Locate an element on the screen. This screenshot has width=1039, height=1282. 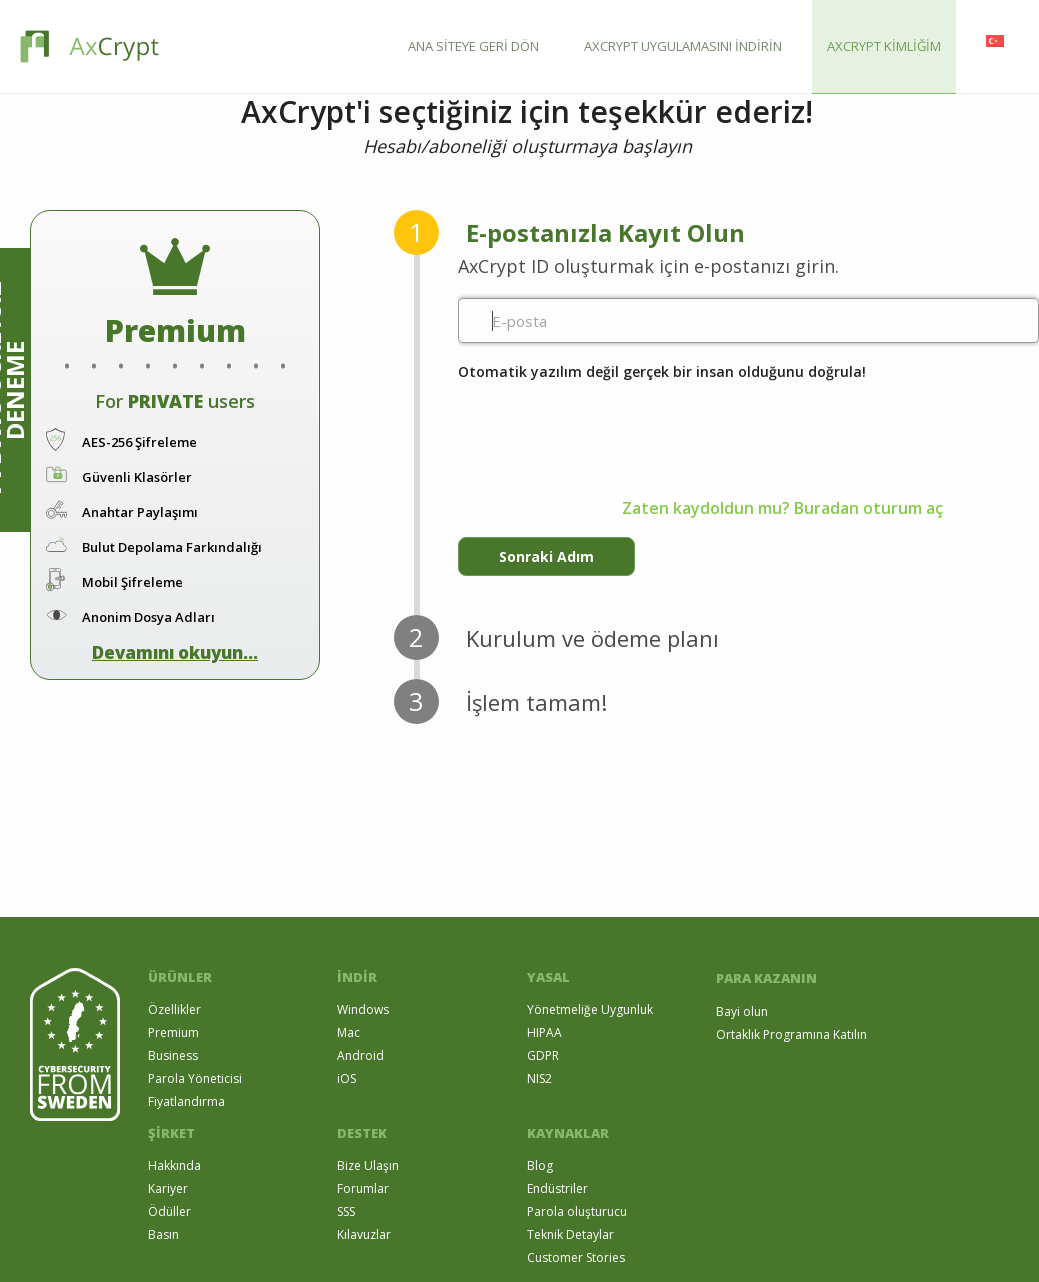
Hesabı/aboneliği oluşturmaya başlayın is located at coordinates (527, 146).